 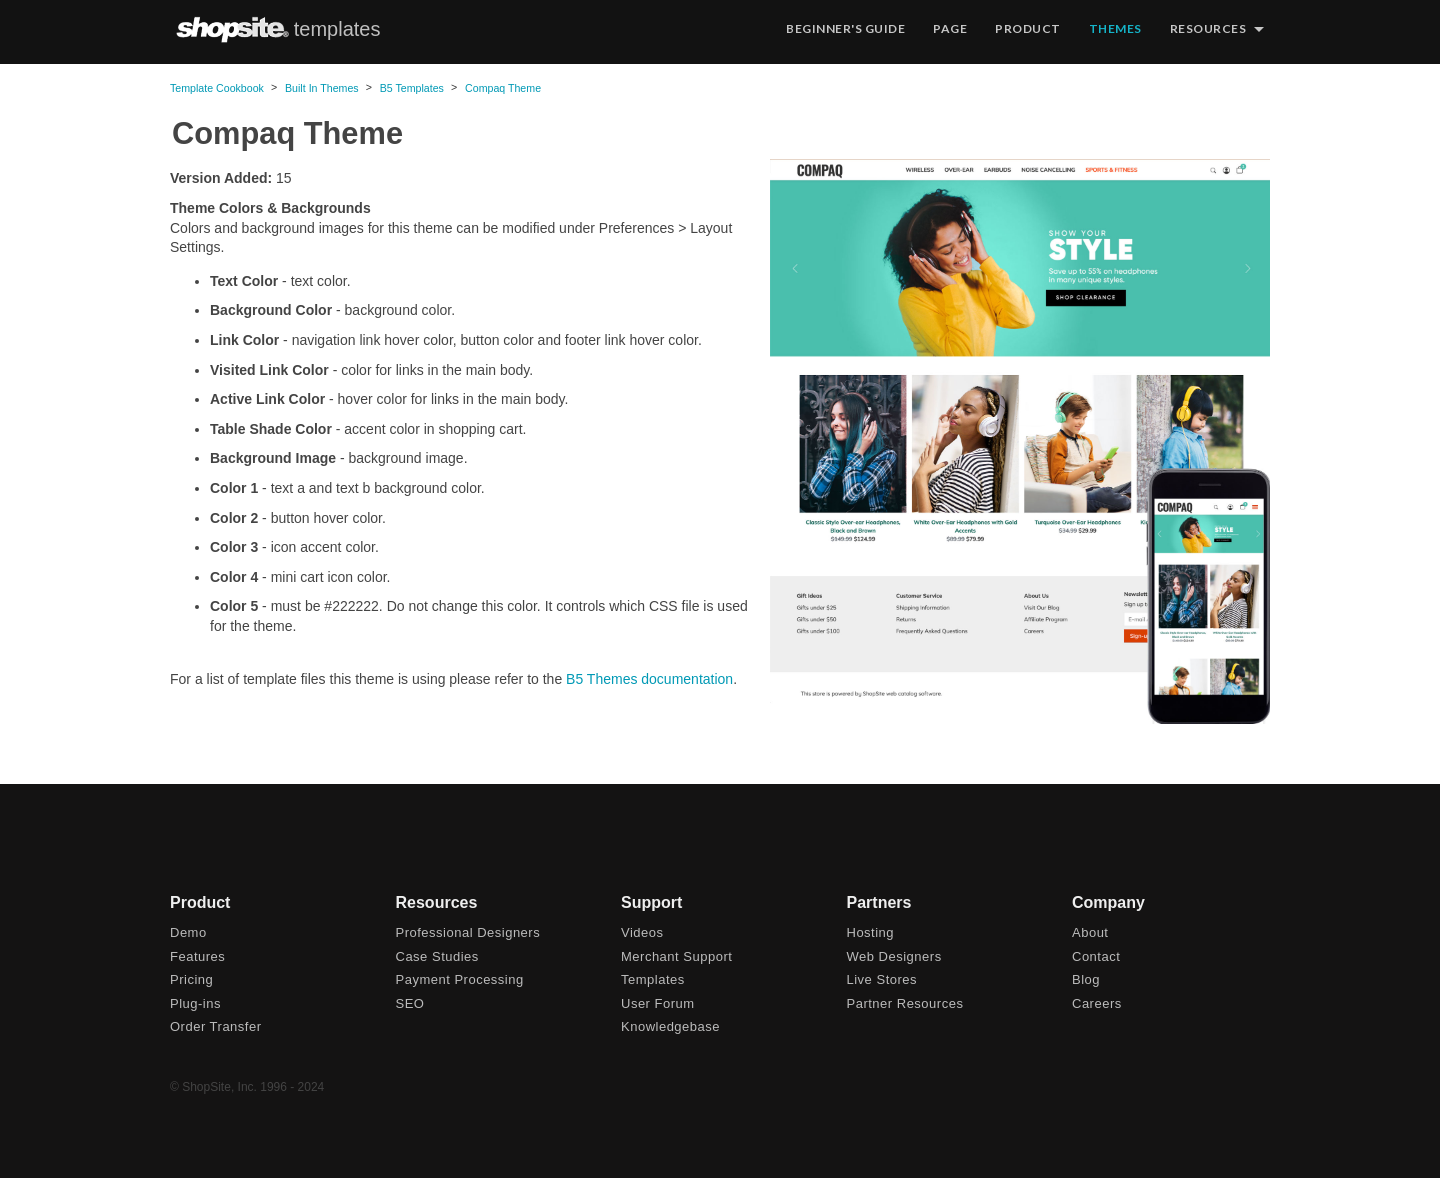 I want to click on Merchant Support, so click(x=676, y=956).